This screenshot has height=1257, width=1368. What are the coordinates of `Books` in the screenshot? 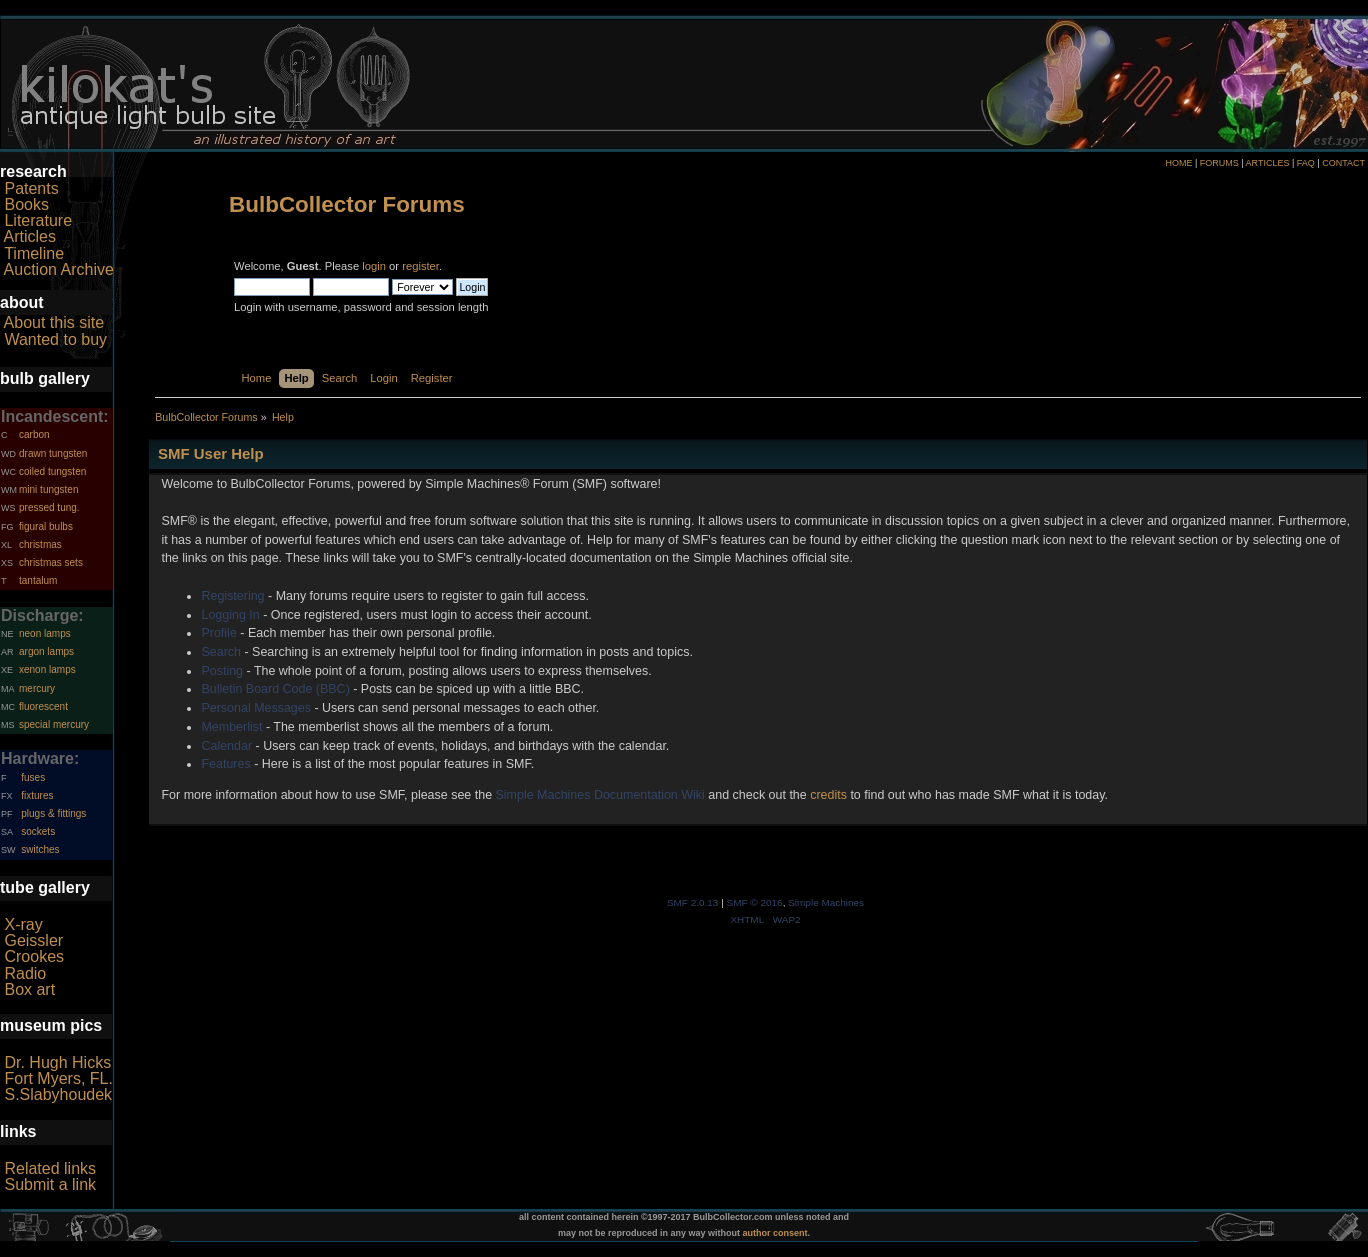 It's located at (26, 204).